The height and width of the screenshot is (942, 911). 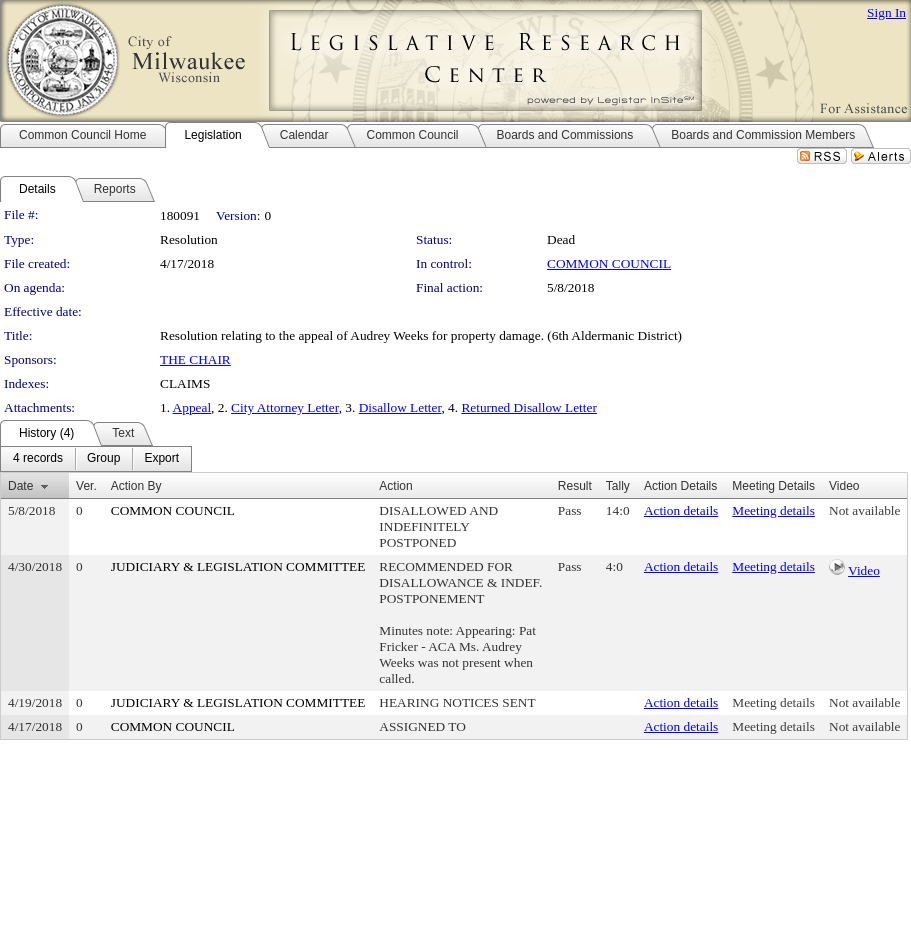 What do you see at coordinates (528, 407) in the screenshot?
I see `Returned Disallow Letter` at bounding box center [528, 407].